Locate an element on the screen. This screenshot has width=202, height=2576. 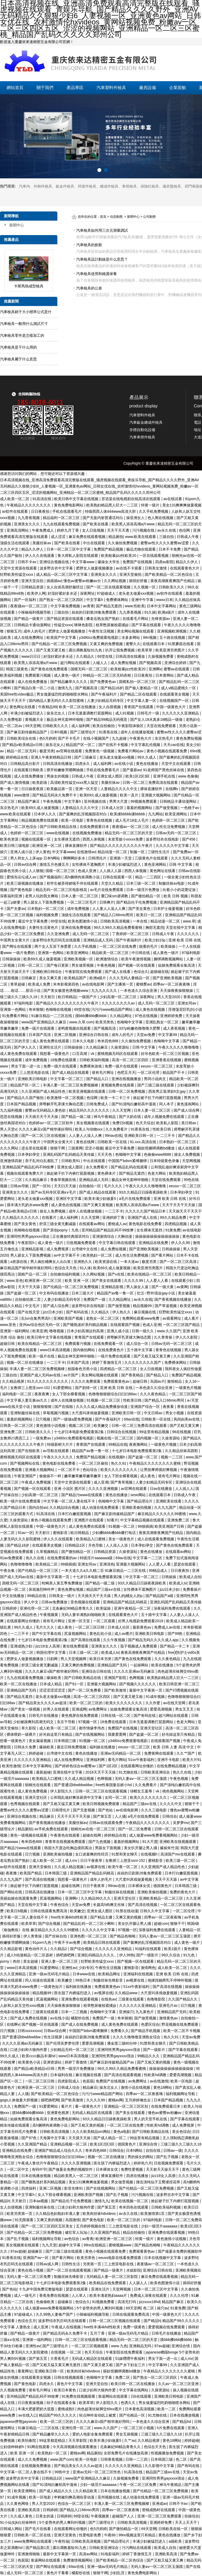
国产一区福利 is located at coordinates (25, 600).